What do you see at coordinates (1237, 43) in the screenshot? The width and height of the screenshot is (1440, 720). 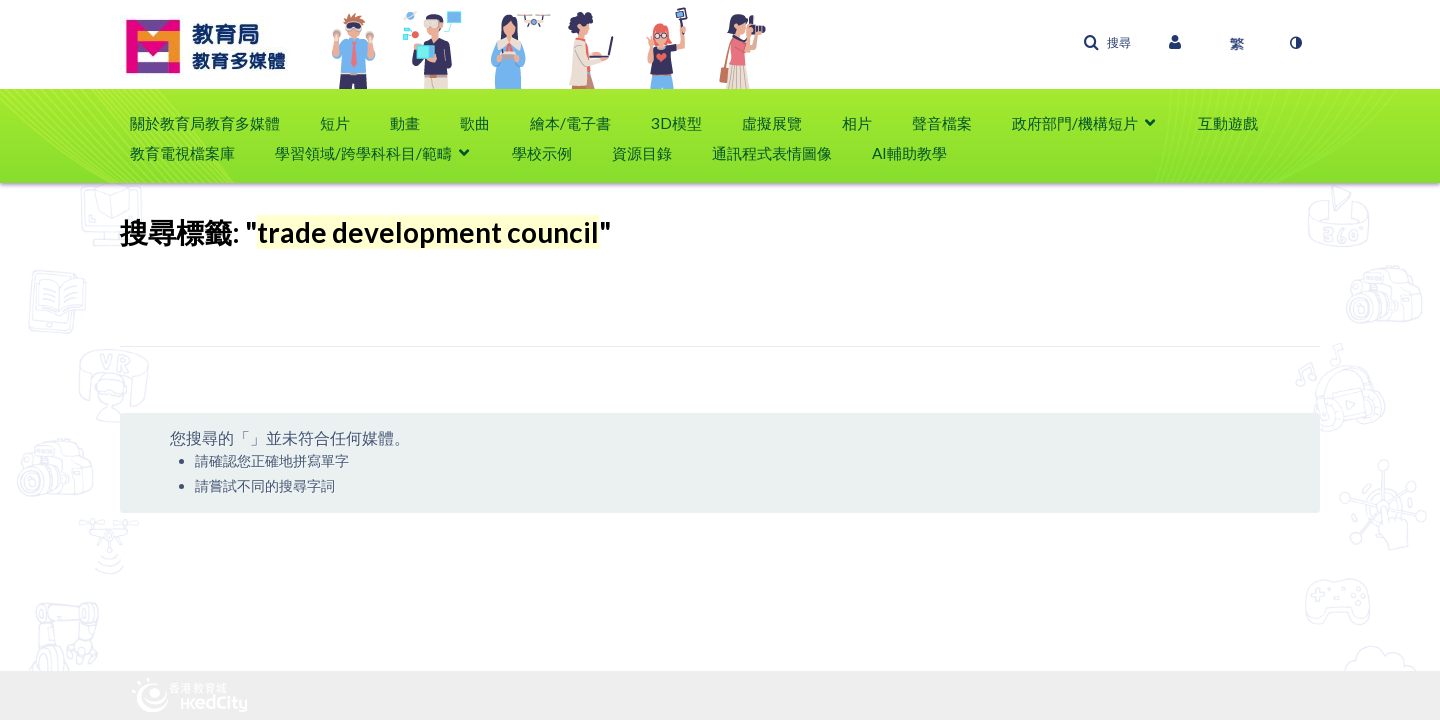 I see `[選取語言]` at bounding box center [1237, 43].